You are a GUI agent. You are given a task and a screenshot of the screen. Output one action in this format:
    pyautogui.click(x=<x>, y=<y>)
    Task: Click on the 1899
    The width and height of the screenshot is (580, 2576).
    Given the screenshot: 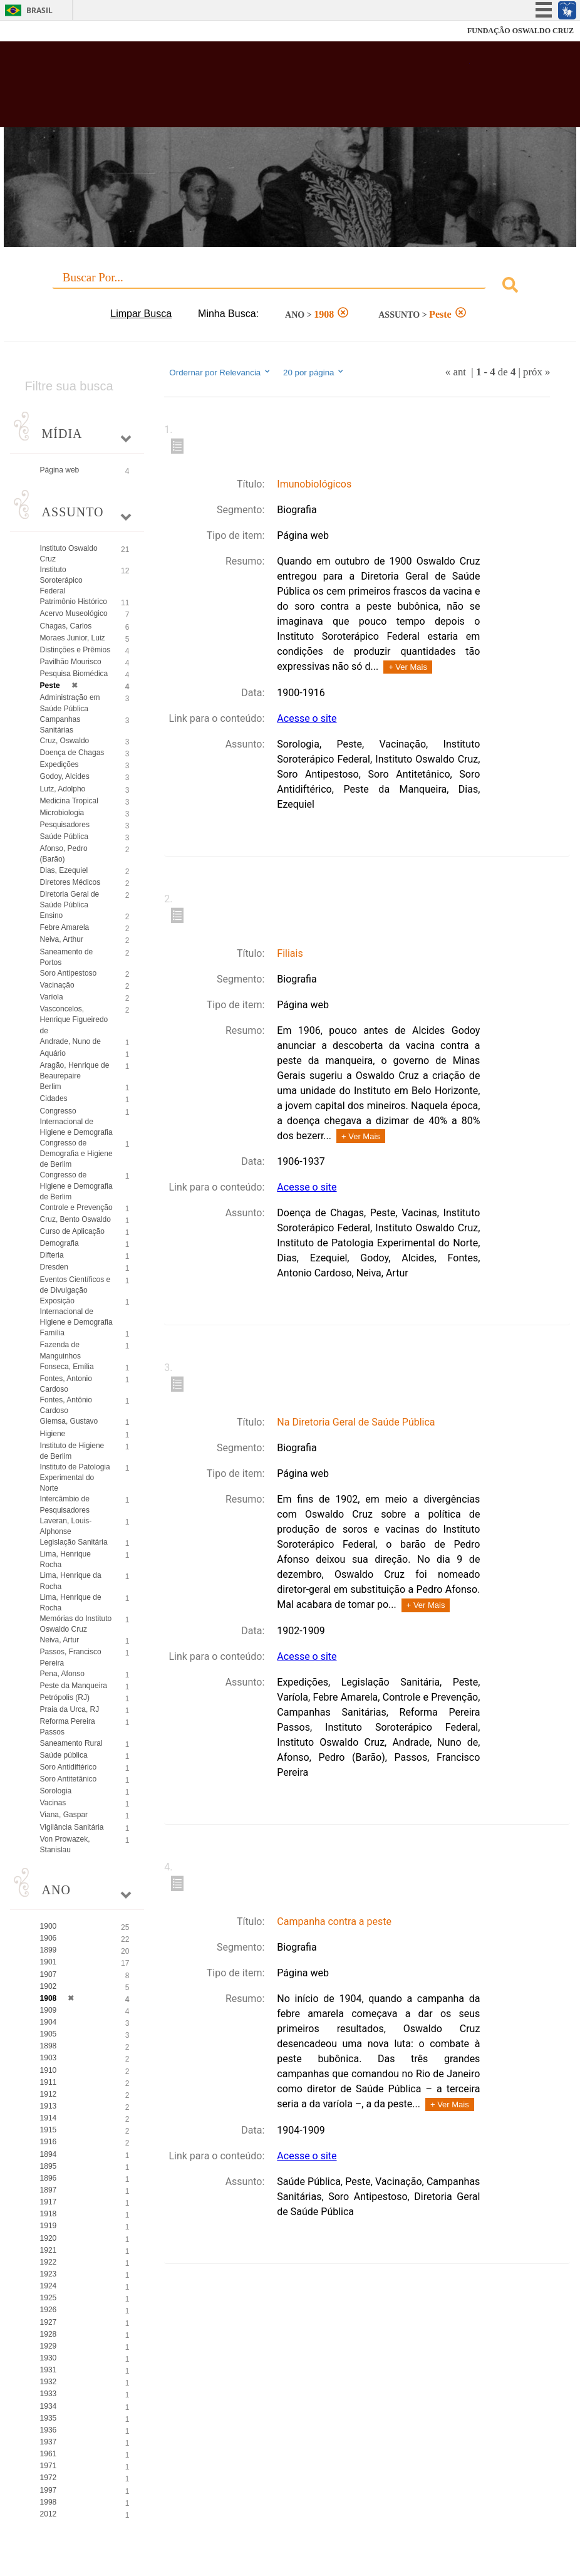 What is the action you would take?
    pyautogui.click(x=48, y=1950)
    